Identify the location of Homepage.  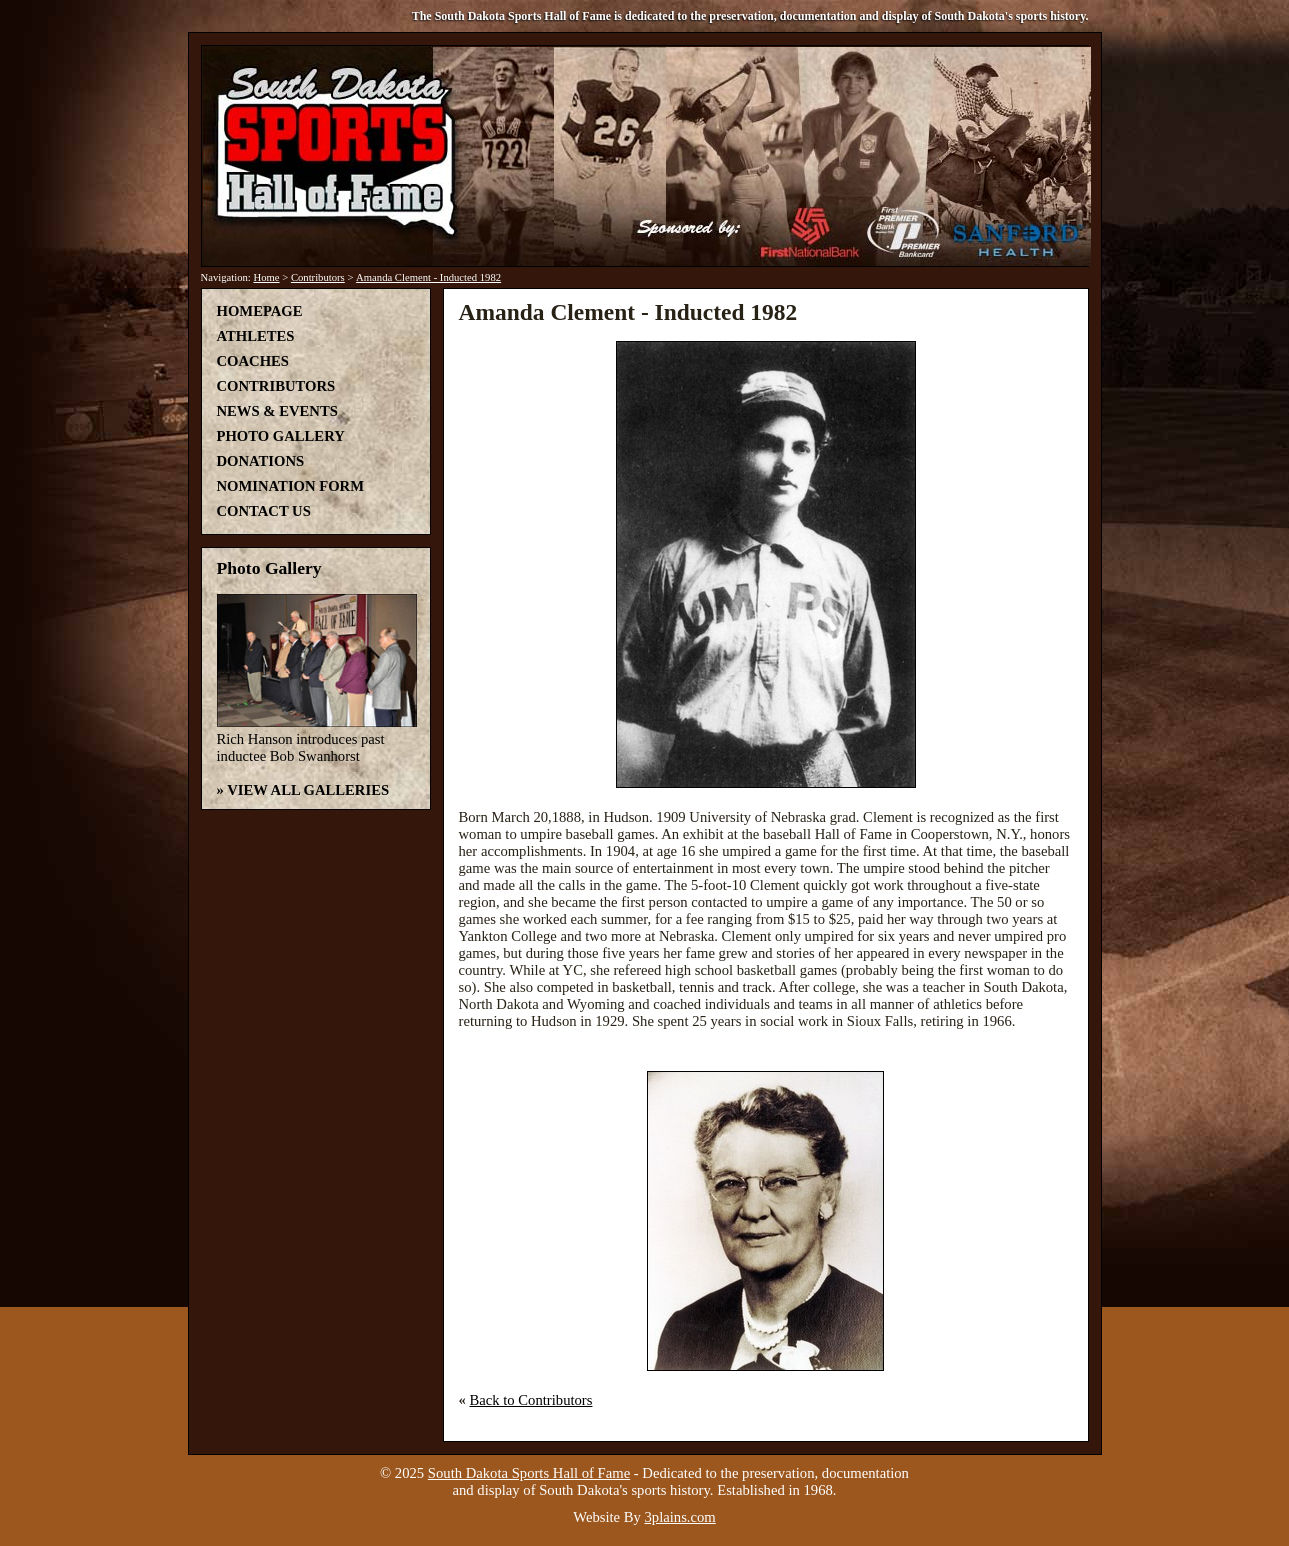
(260, 311).